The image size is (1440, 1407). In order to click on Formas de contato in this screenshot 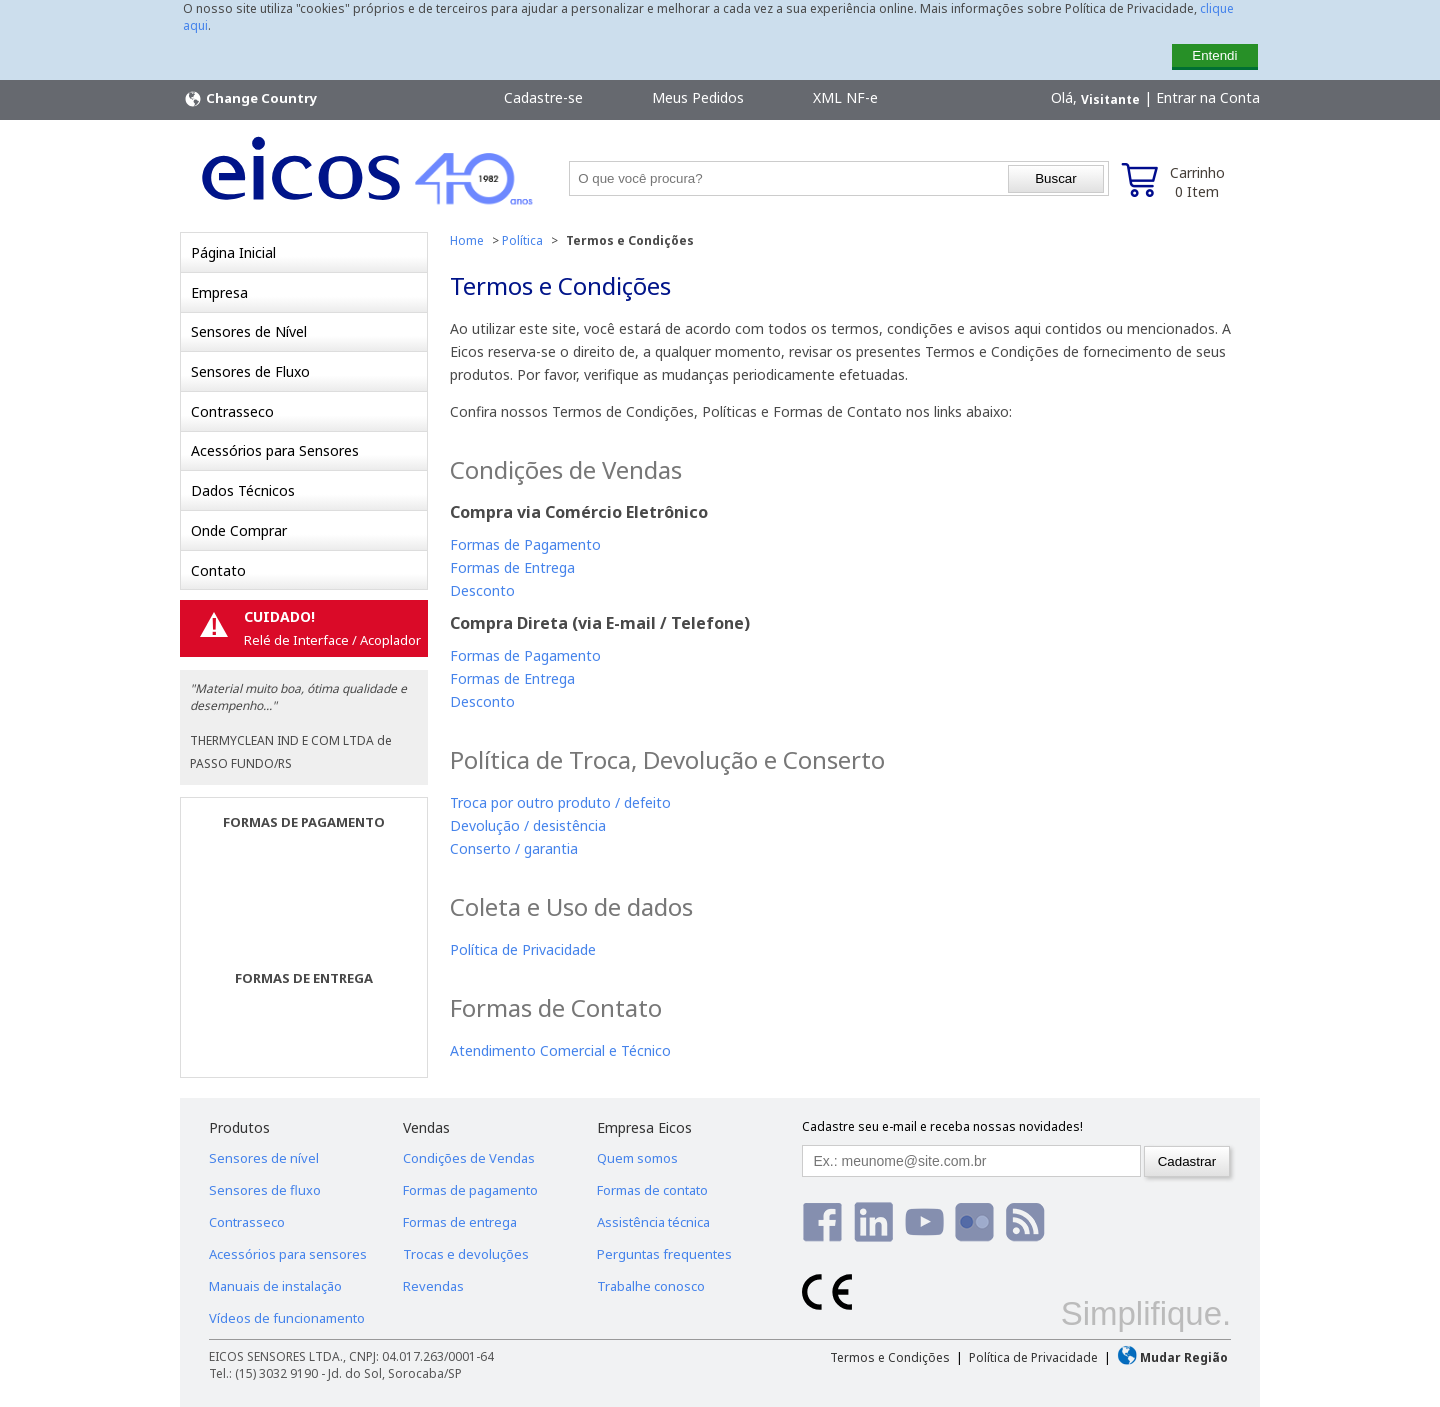, I will do `click(652, 1190)`.